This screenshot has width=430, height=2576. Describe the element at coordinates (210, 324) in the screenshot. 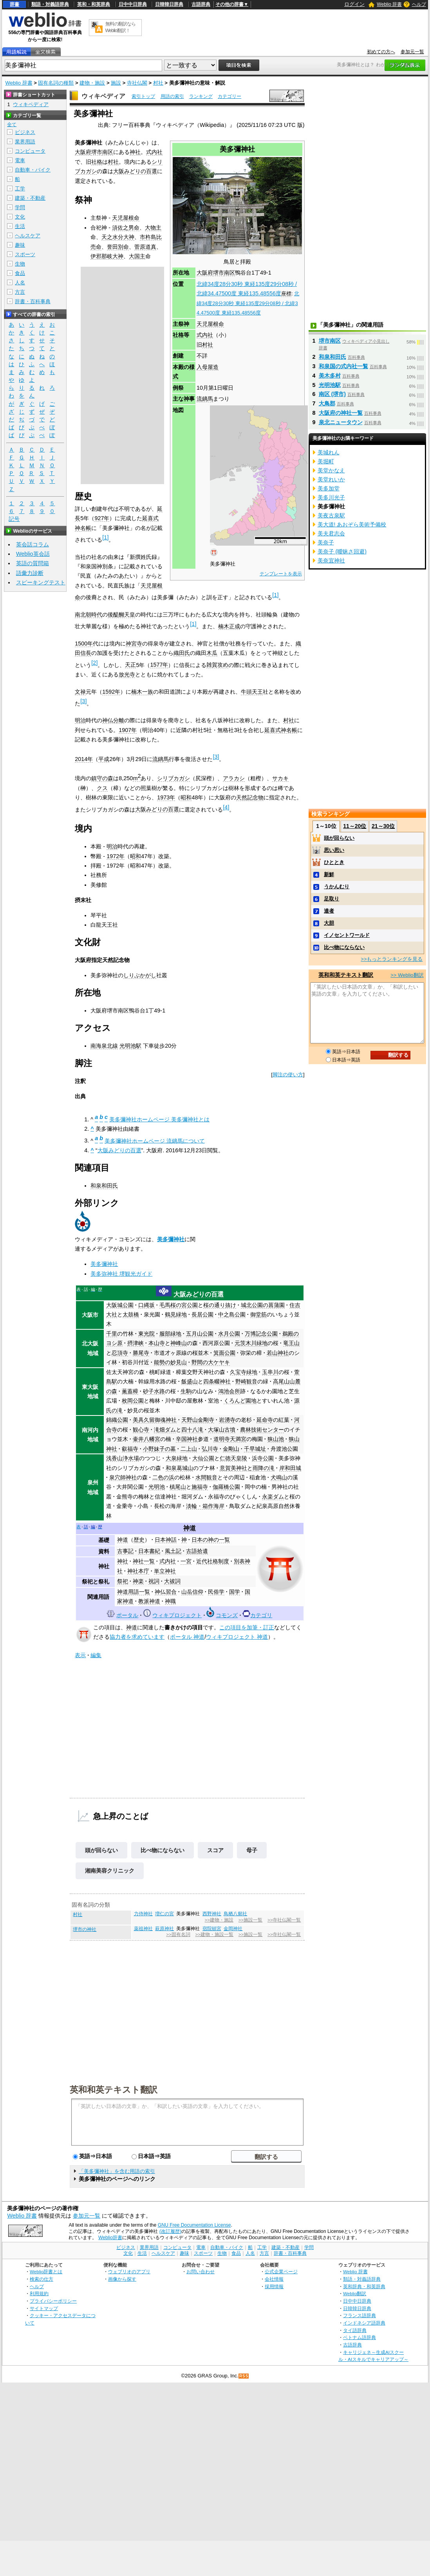

I see `天児屋根命` at that location.